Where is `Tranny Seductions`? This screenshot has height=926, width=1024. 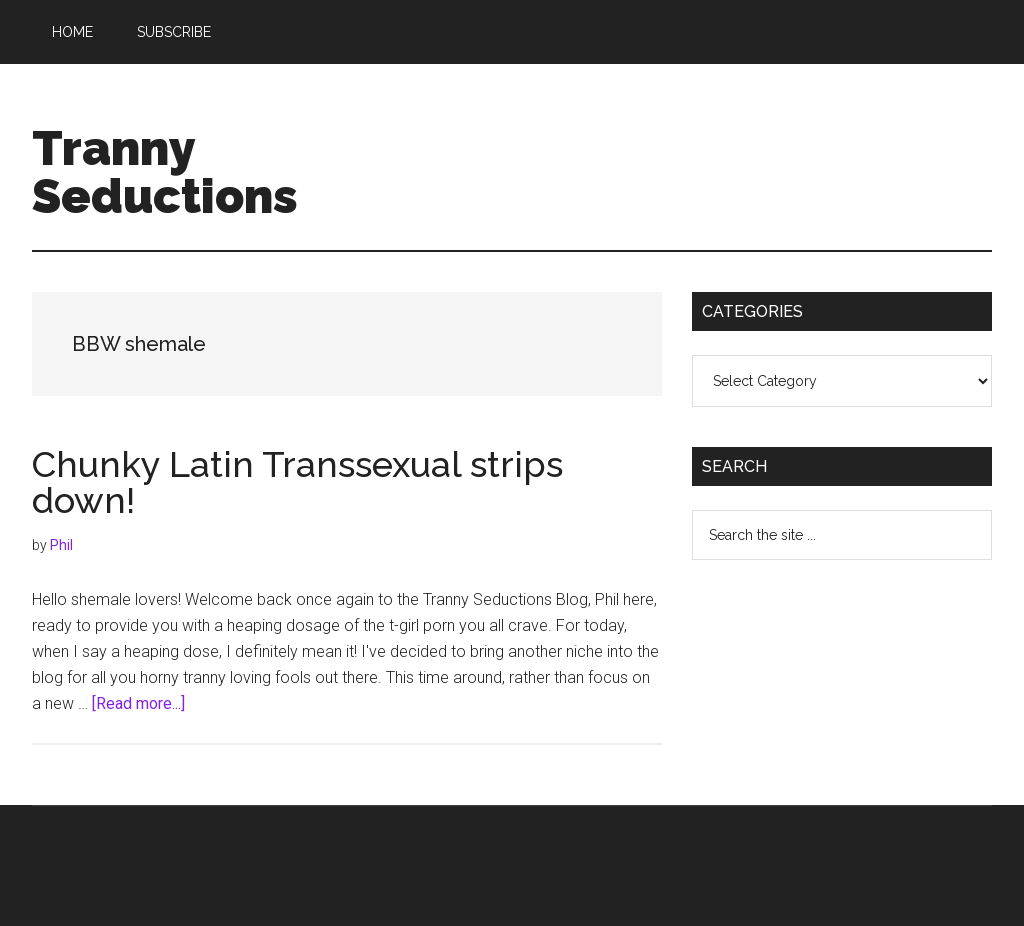
Tranny Seductions is located at coordinates (165, 172).